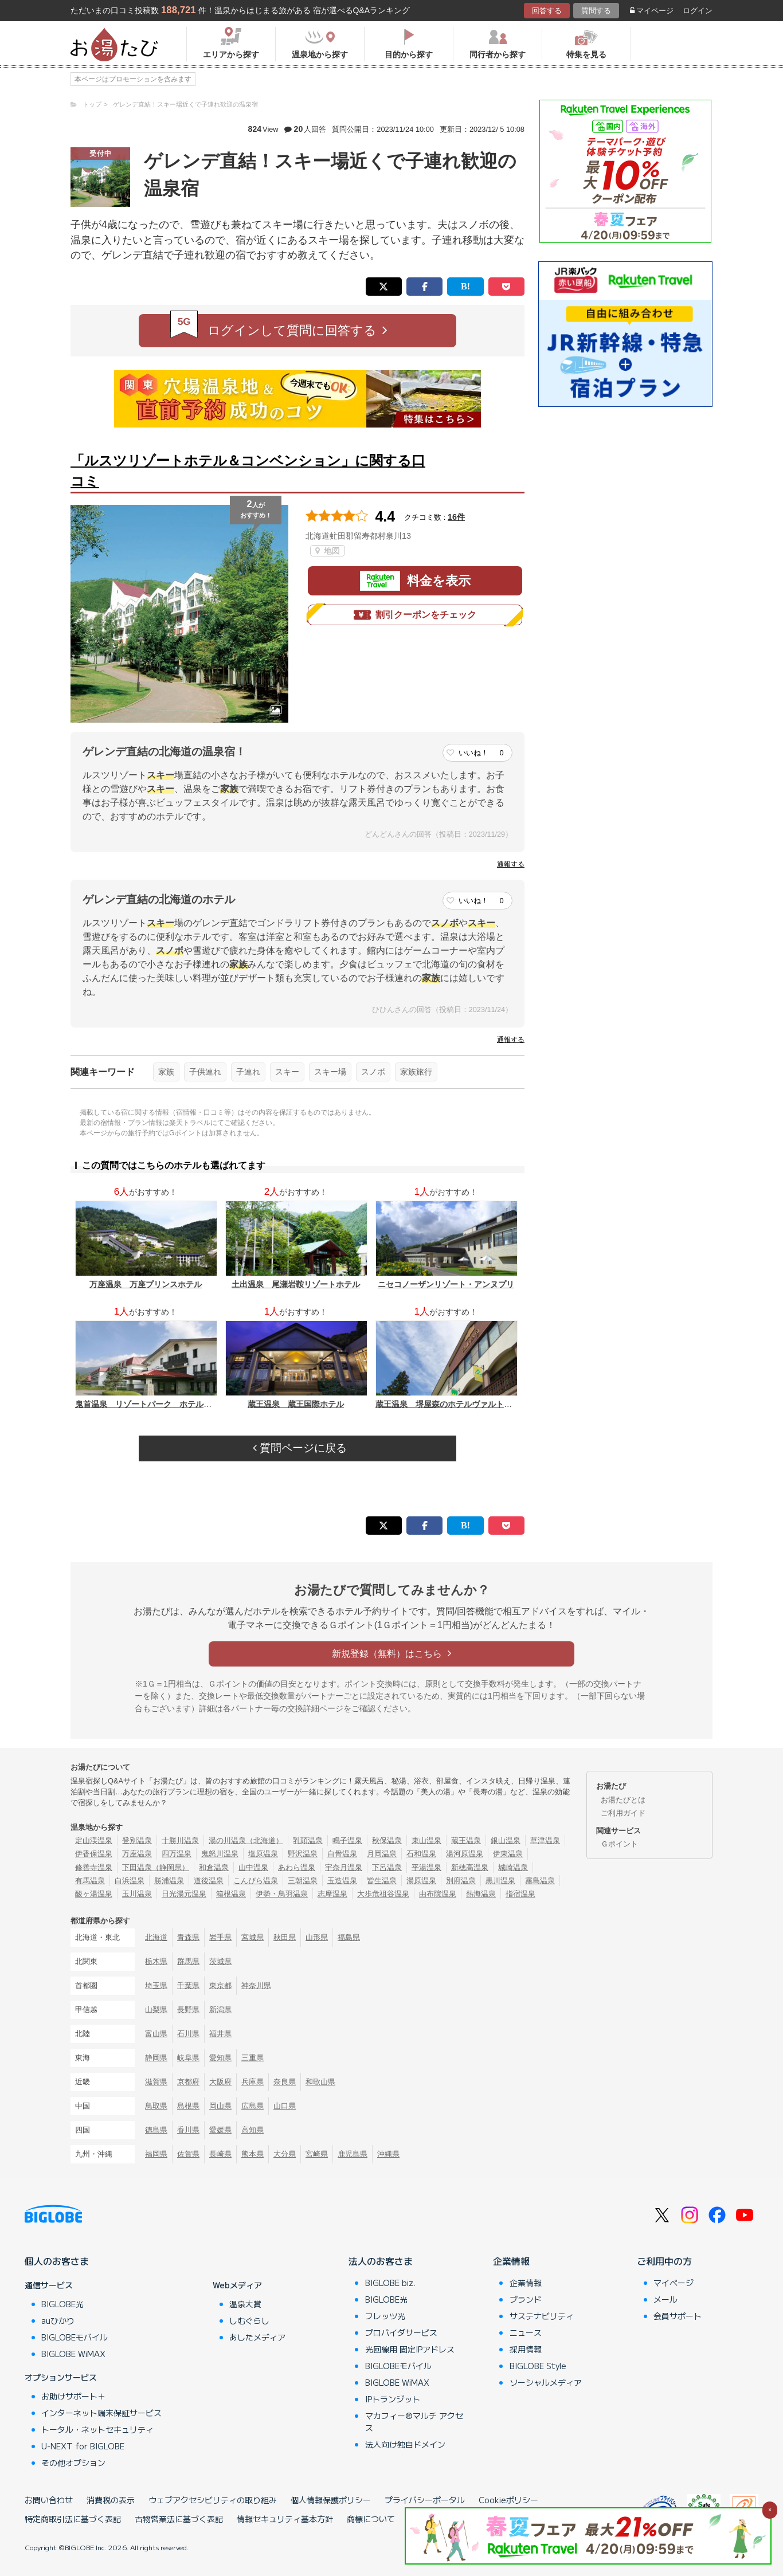 The height and width of the screenshot is (2576, 783). I want to click on 塩原温泉, so click(263, 1853).